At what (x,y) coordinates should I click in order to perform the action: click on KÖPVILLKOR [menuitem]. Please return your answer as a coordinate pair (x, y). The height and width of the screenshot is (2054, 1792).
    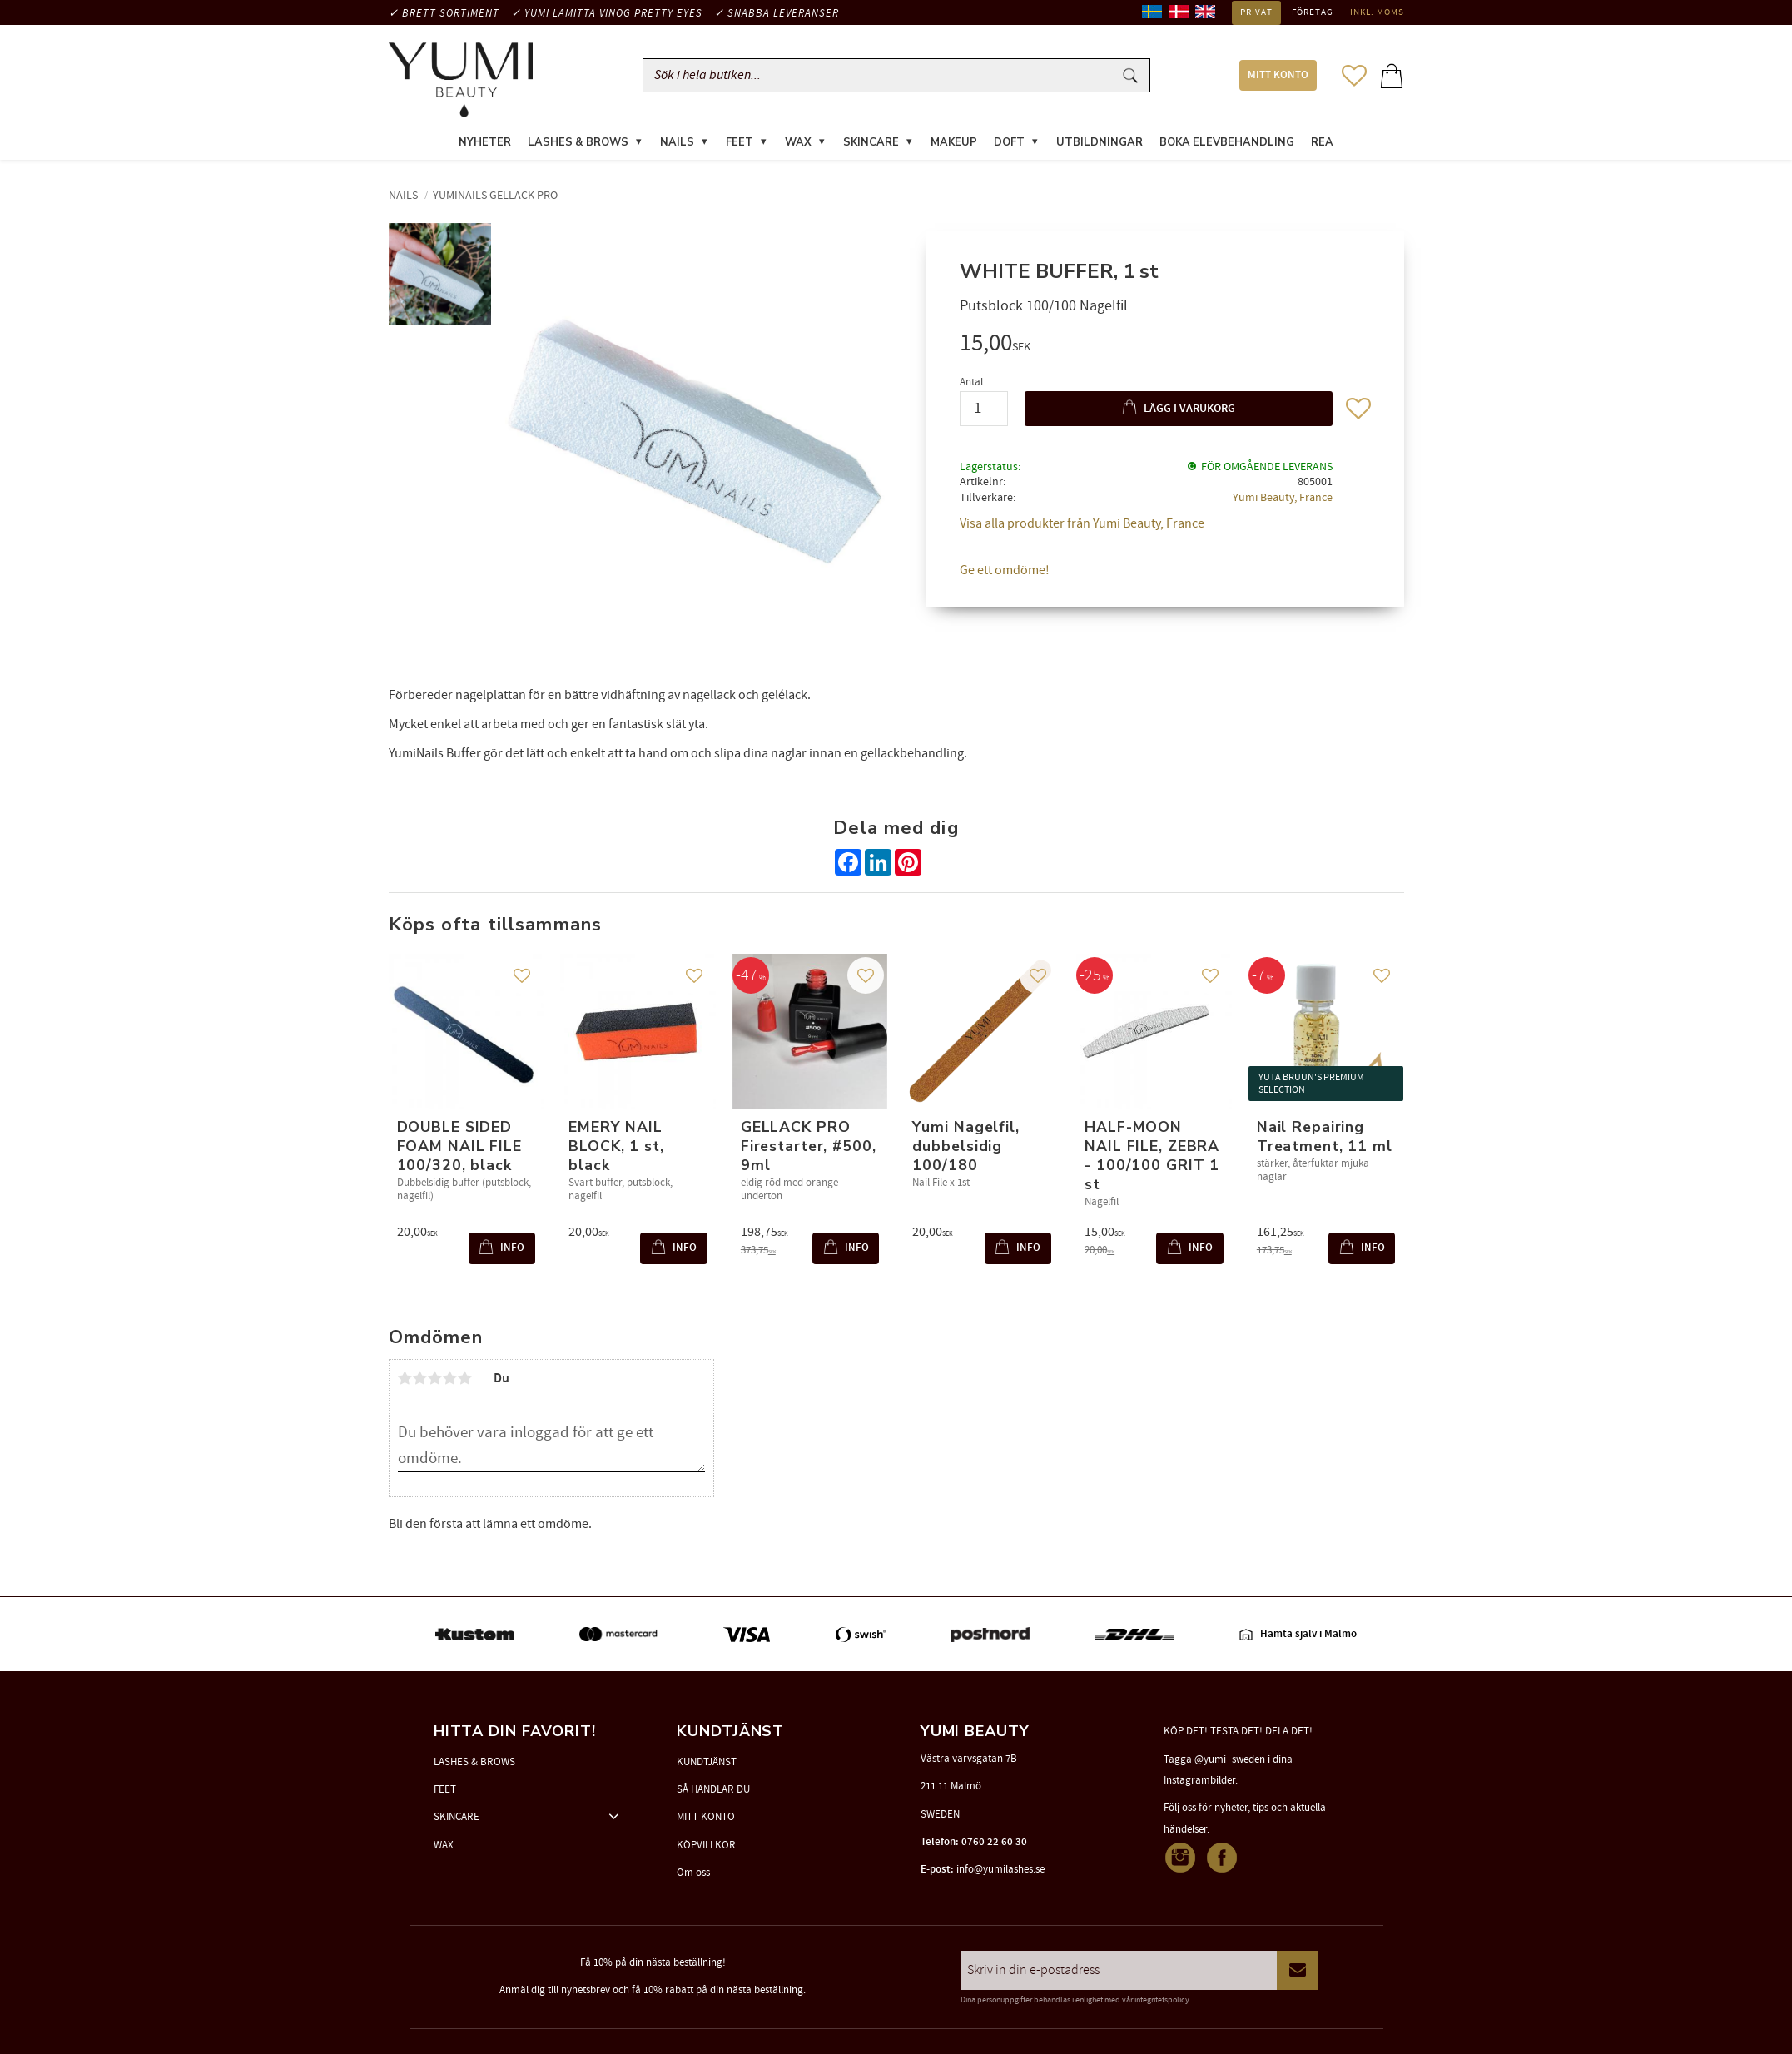
    Looking at the image, I should click on (706, 1845).